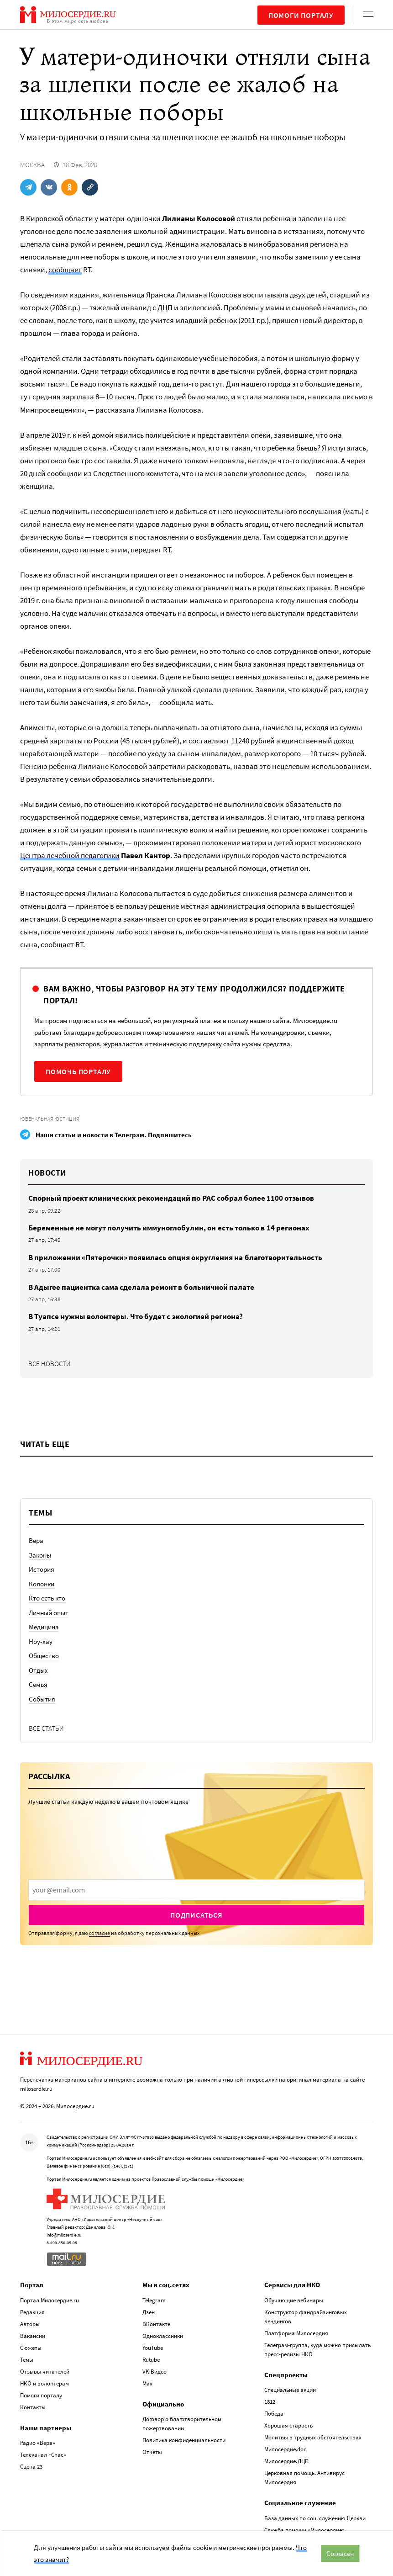 Image resolution: width=393 pixels, height=2576 pixels. What do you see at coordinates (49, 2300) in the screenshot?
I see `Портал Милосердие.ru` at bounding box center [49, 2300].